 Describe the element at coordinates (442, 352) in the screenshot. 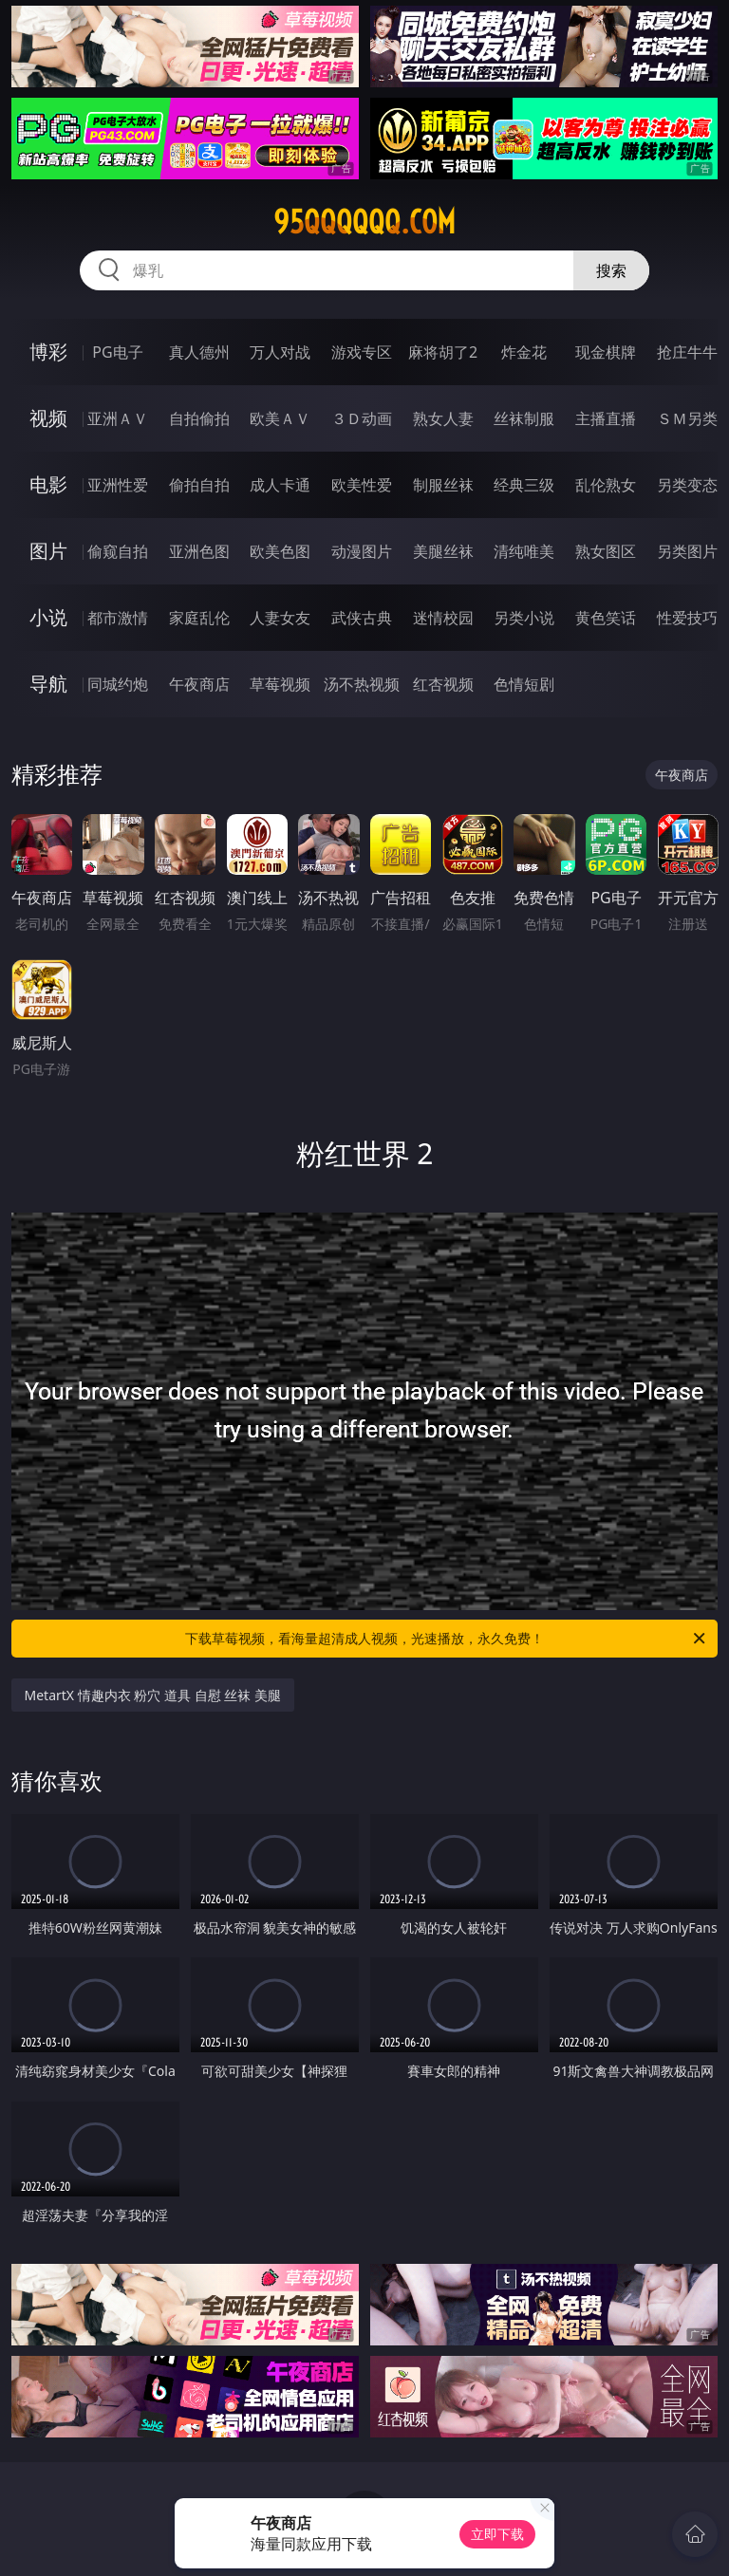

I see `麻将胡了2` at that location.